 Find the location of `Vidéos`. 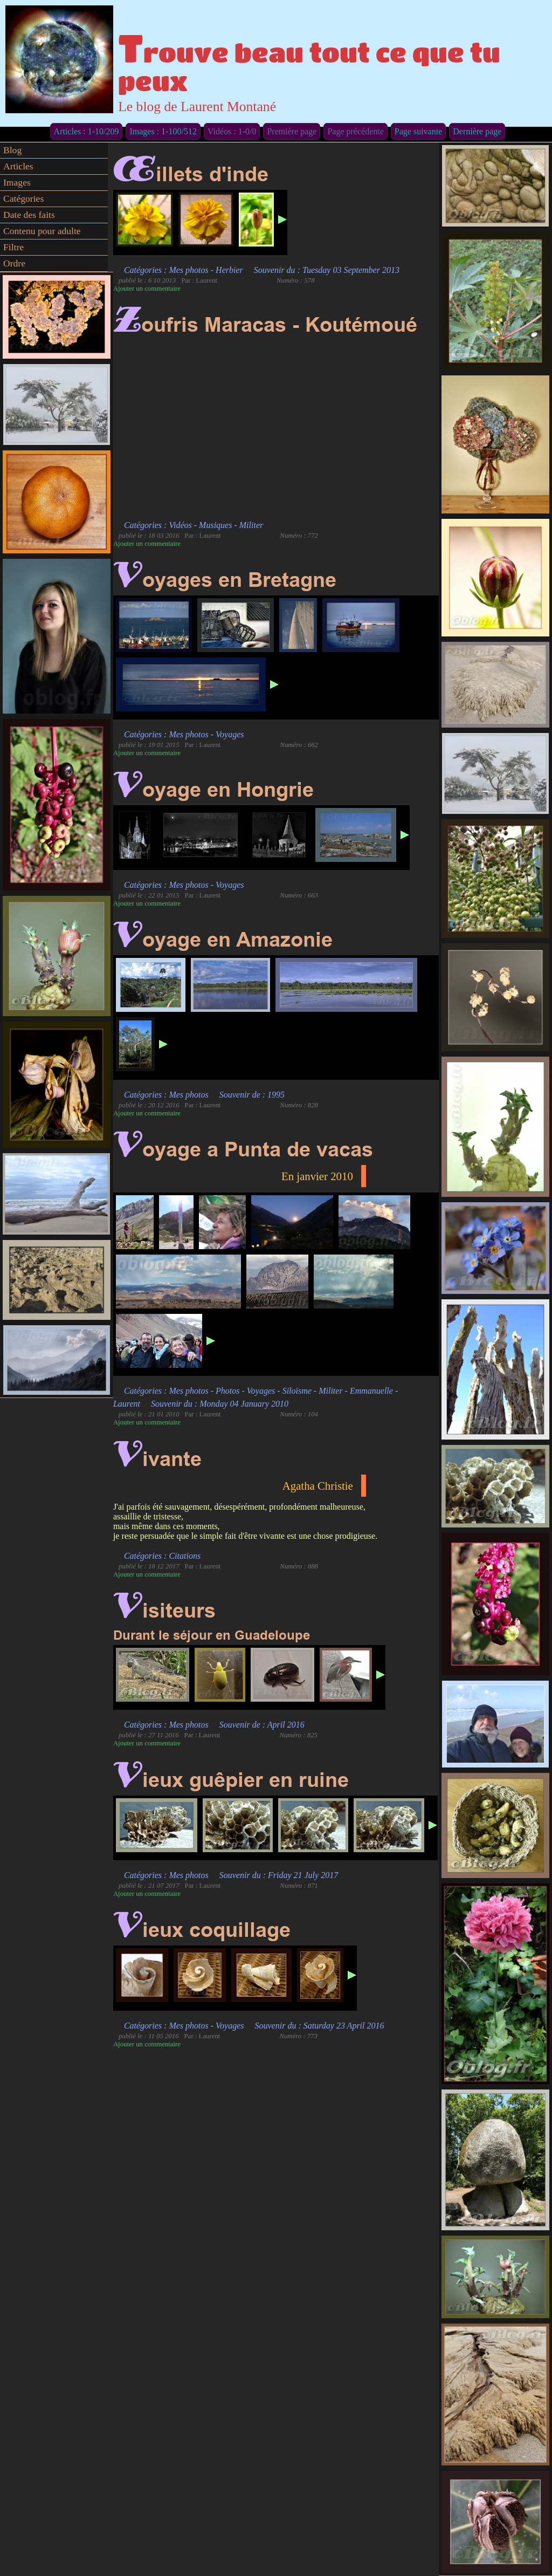

Vidéos is located at coordinates (180, 525).